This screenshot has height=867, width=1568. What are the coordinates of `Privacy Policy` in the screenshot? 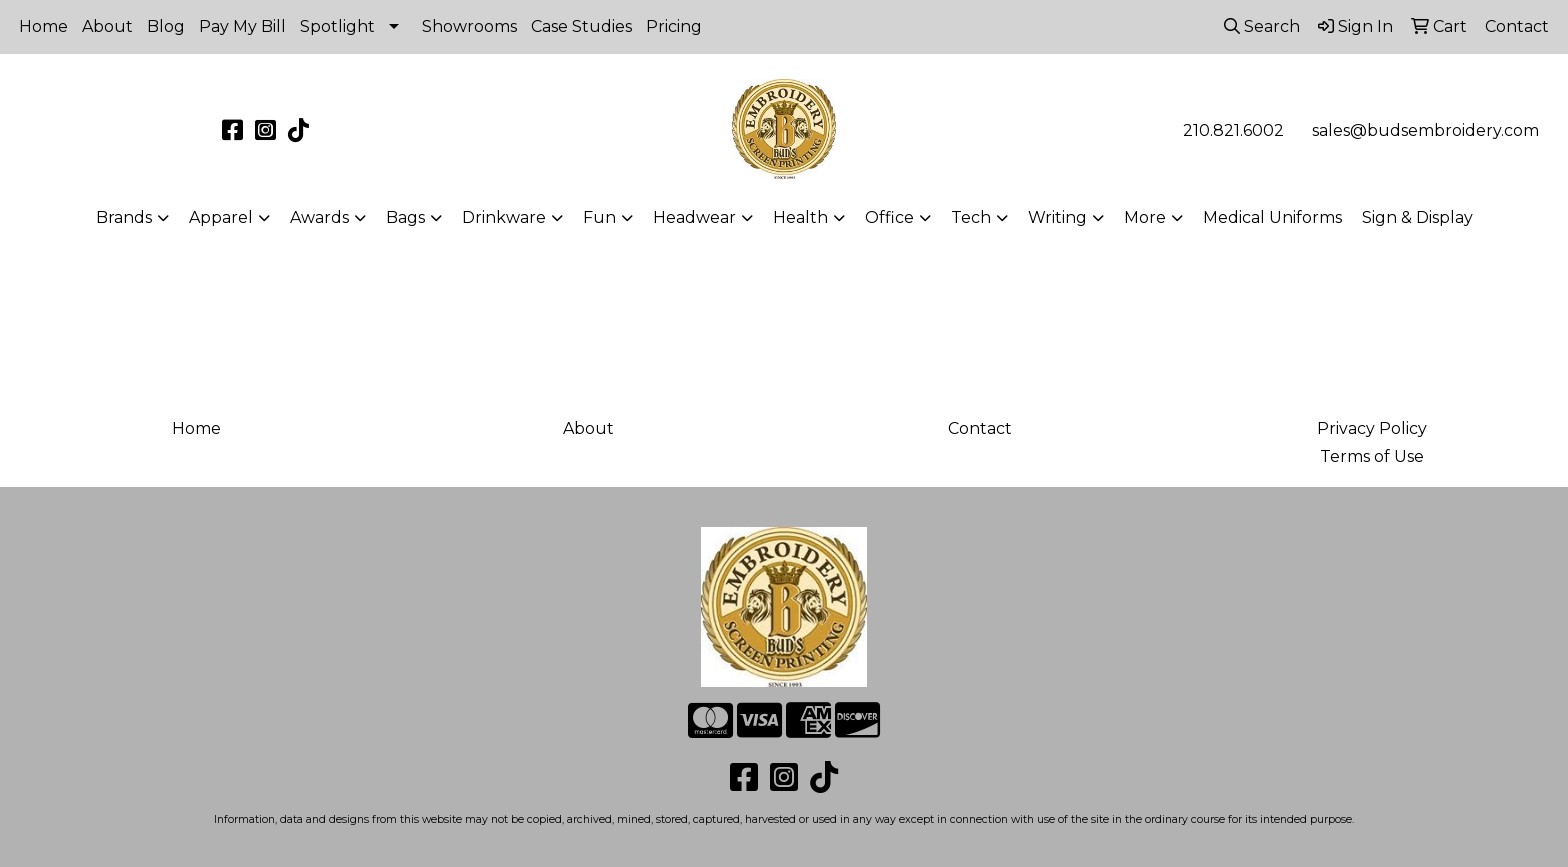 It's located at (1372, 428).